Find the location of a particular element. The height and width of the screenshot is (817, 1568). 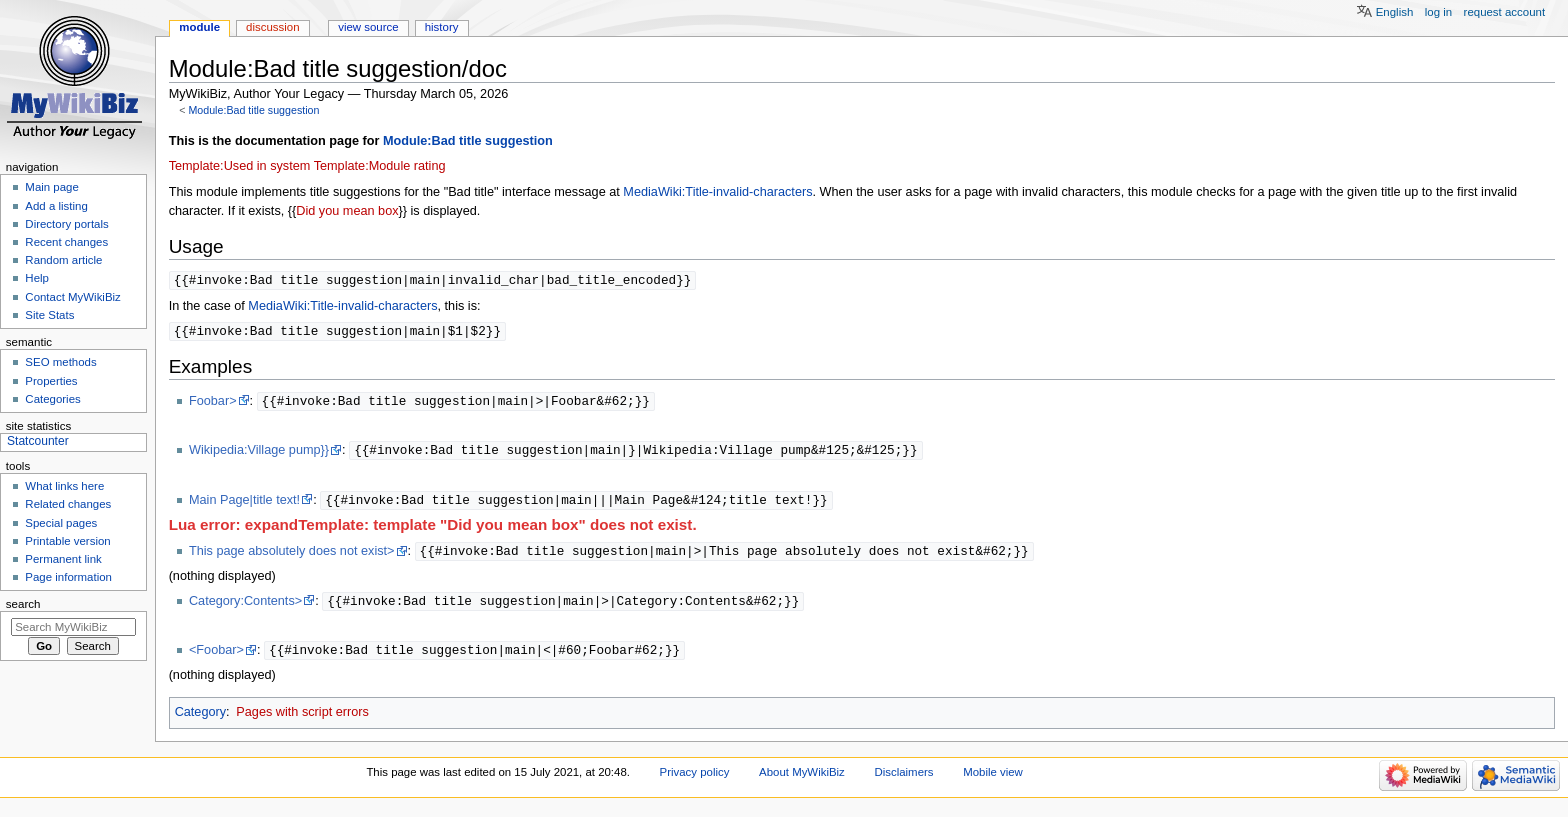

Related changes is located at coordinates (68, 504).